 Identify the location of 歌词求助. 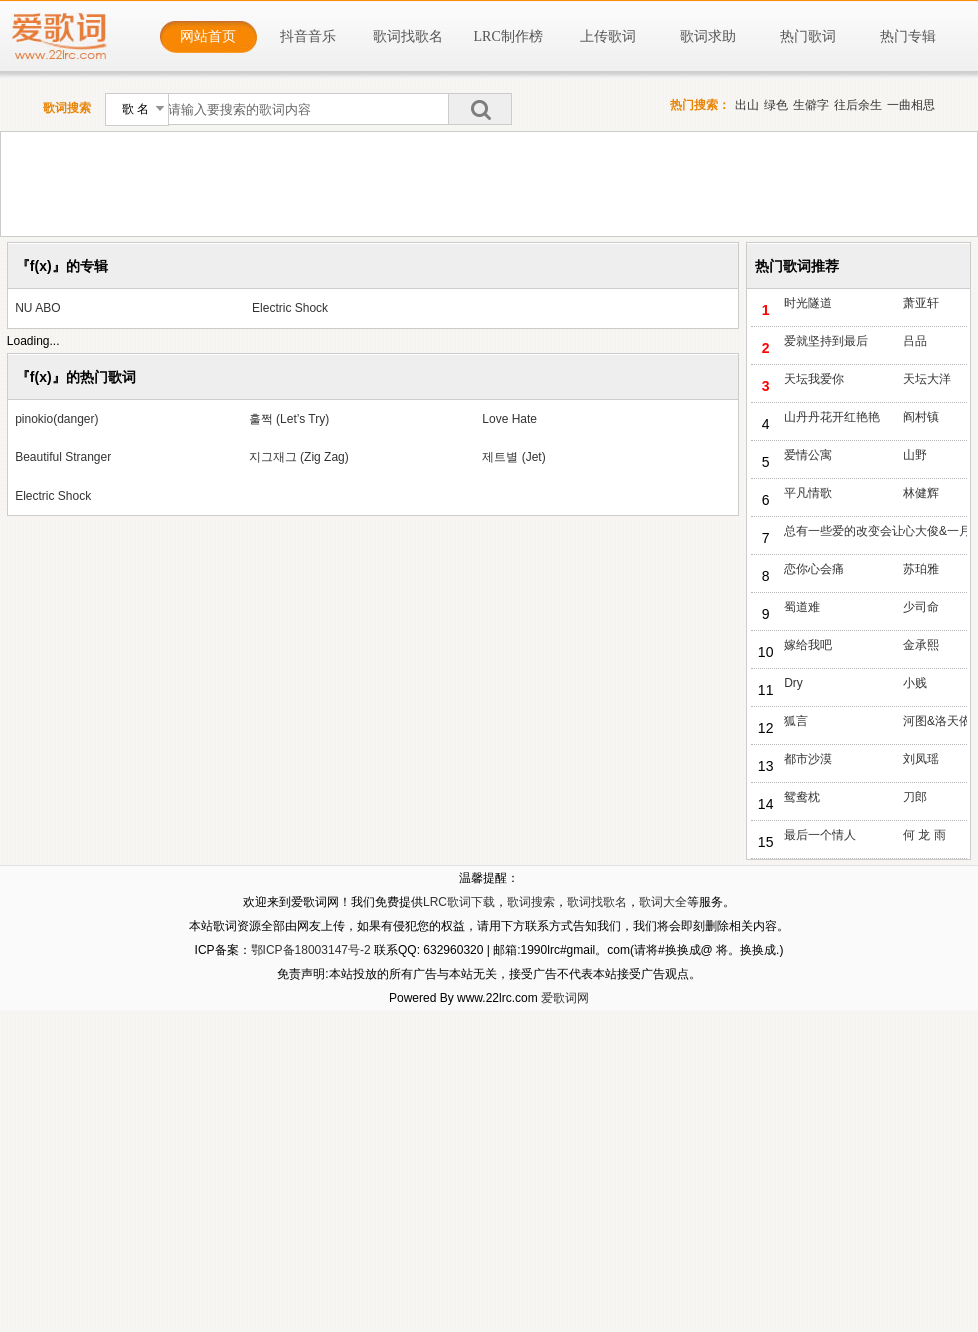
(708, 36).